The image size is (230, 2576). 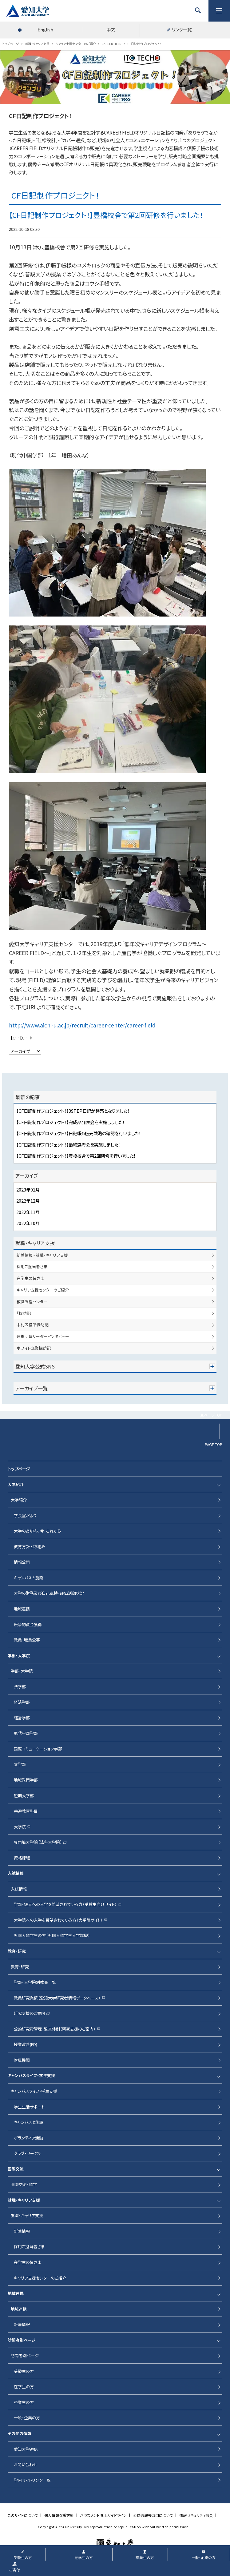 What do you see at coordinates (211, 1415) in the screenshot?
I see `▲ページTOP` at bounding box center [211, 1415].